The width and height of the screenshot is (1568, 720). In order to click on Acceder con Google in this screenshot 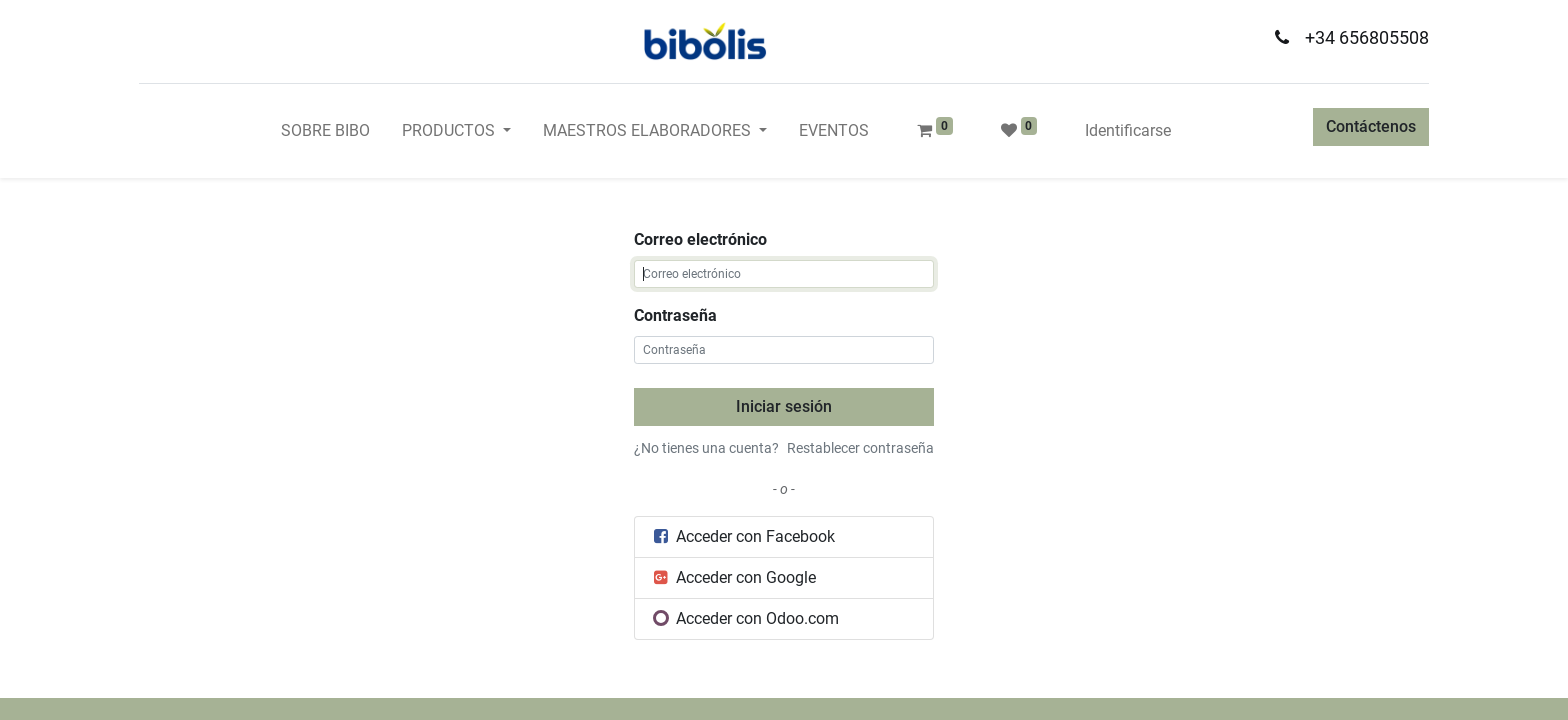, I will do `click(733, 577)`.